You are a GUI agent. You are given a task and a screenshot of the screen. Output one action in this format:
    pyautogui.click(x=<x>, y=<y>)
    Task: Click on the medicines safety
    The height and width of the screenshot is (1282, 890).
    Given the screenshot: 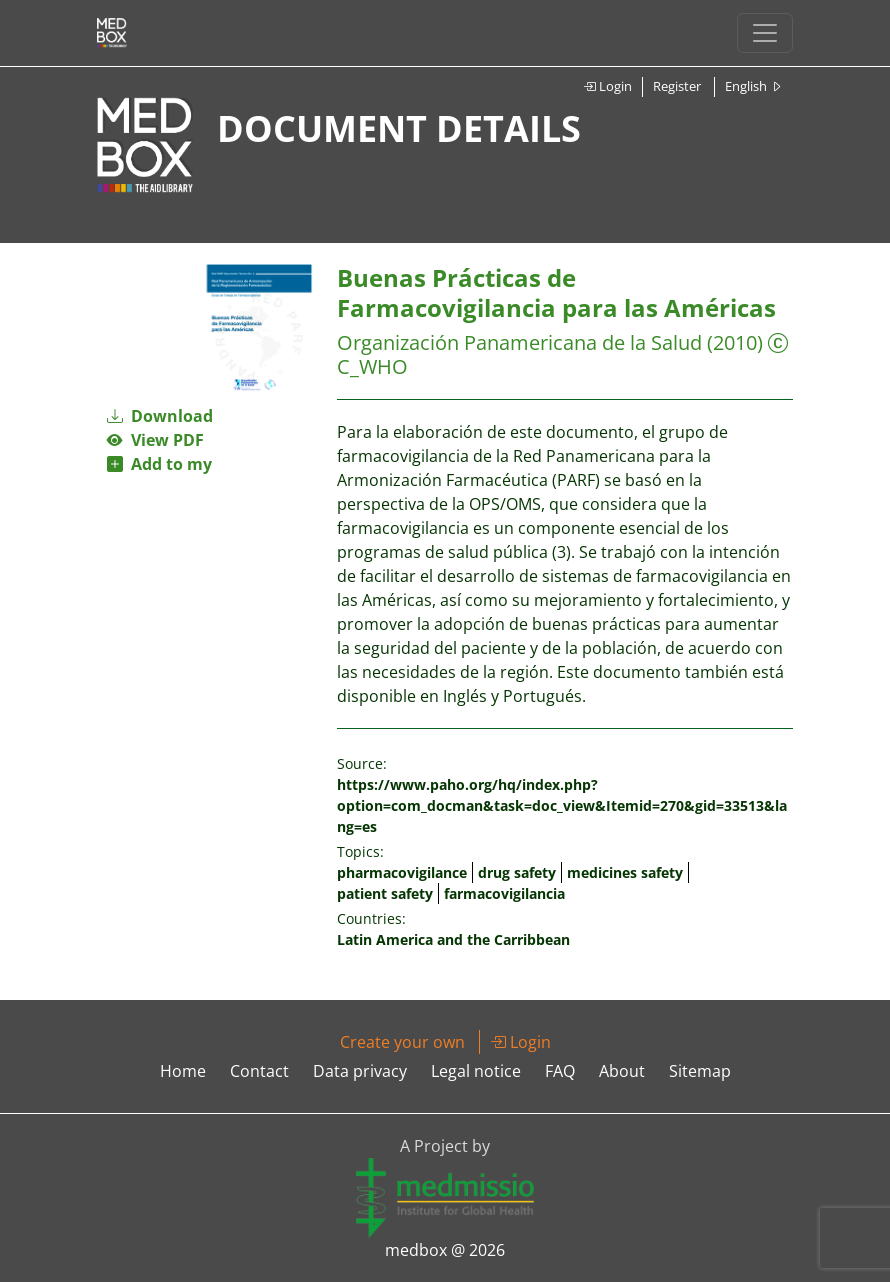 What is the action you would take?
    pyautogui.click(x=625, y=872)
    